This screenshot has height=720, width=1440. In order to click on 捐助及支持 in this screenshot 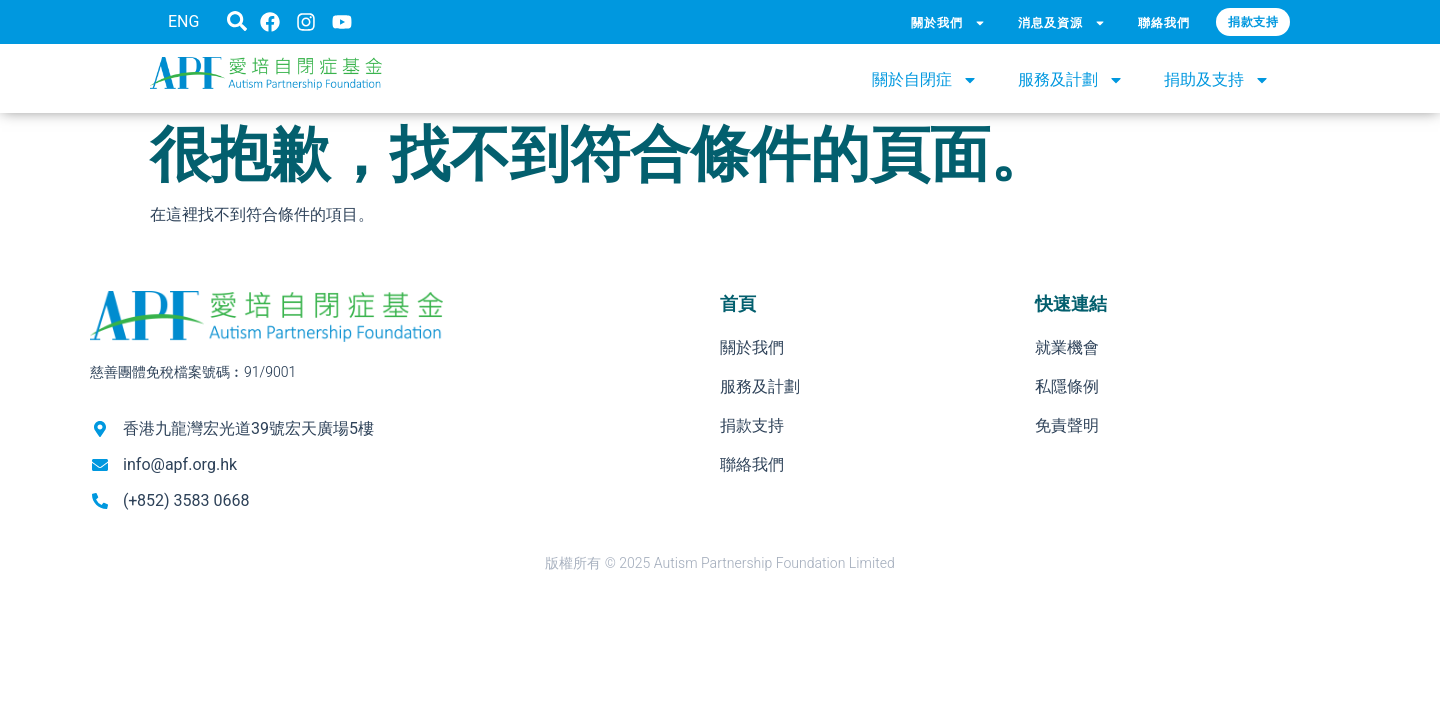, I will do `click(1217, 80)`.